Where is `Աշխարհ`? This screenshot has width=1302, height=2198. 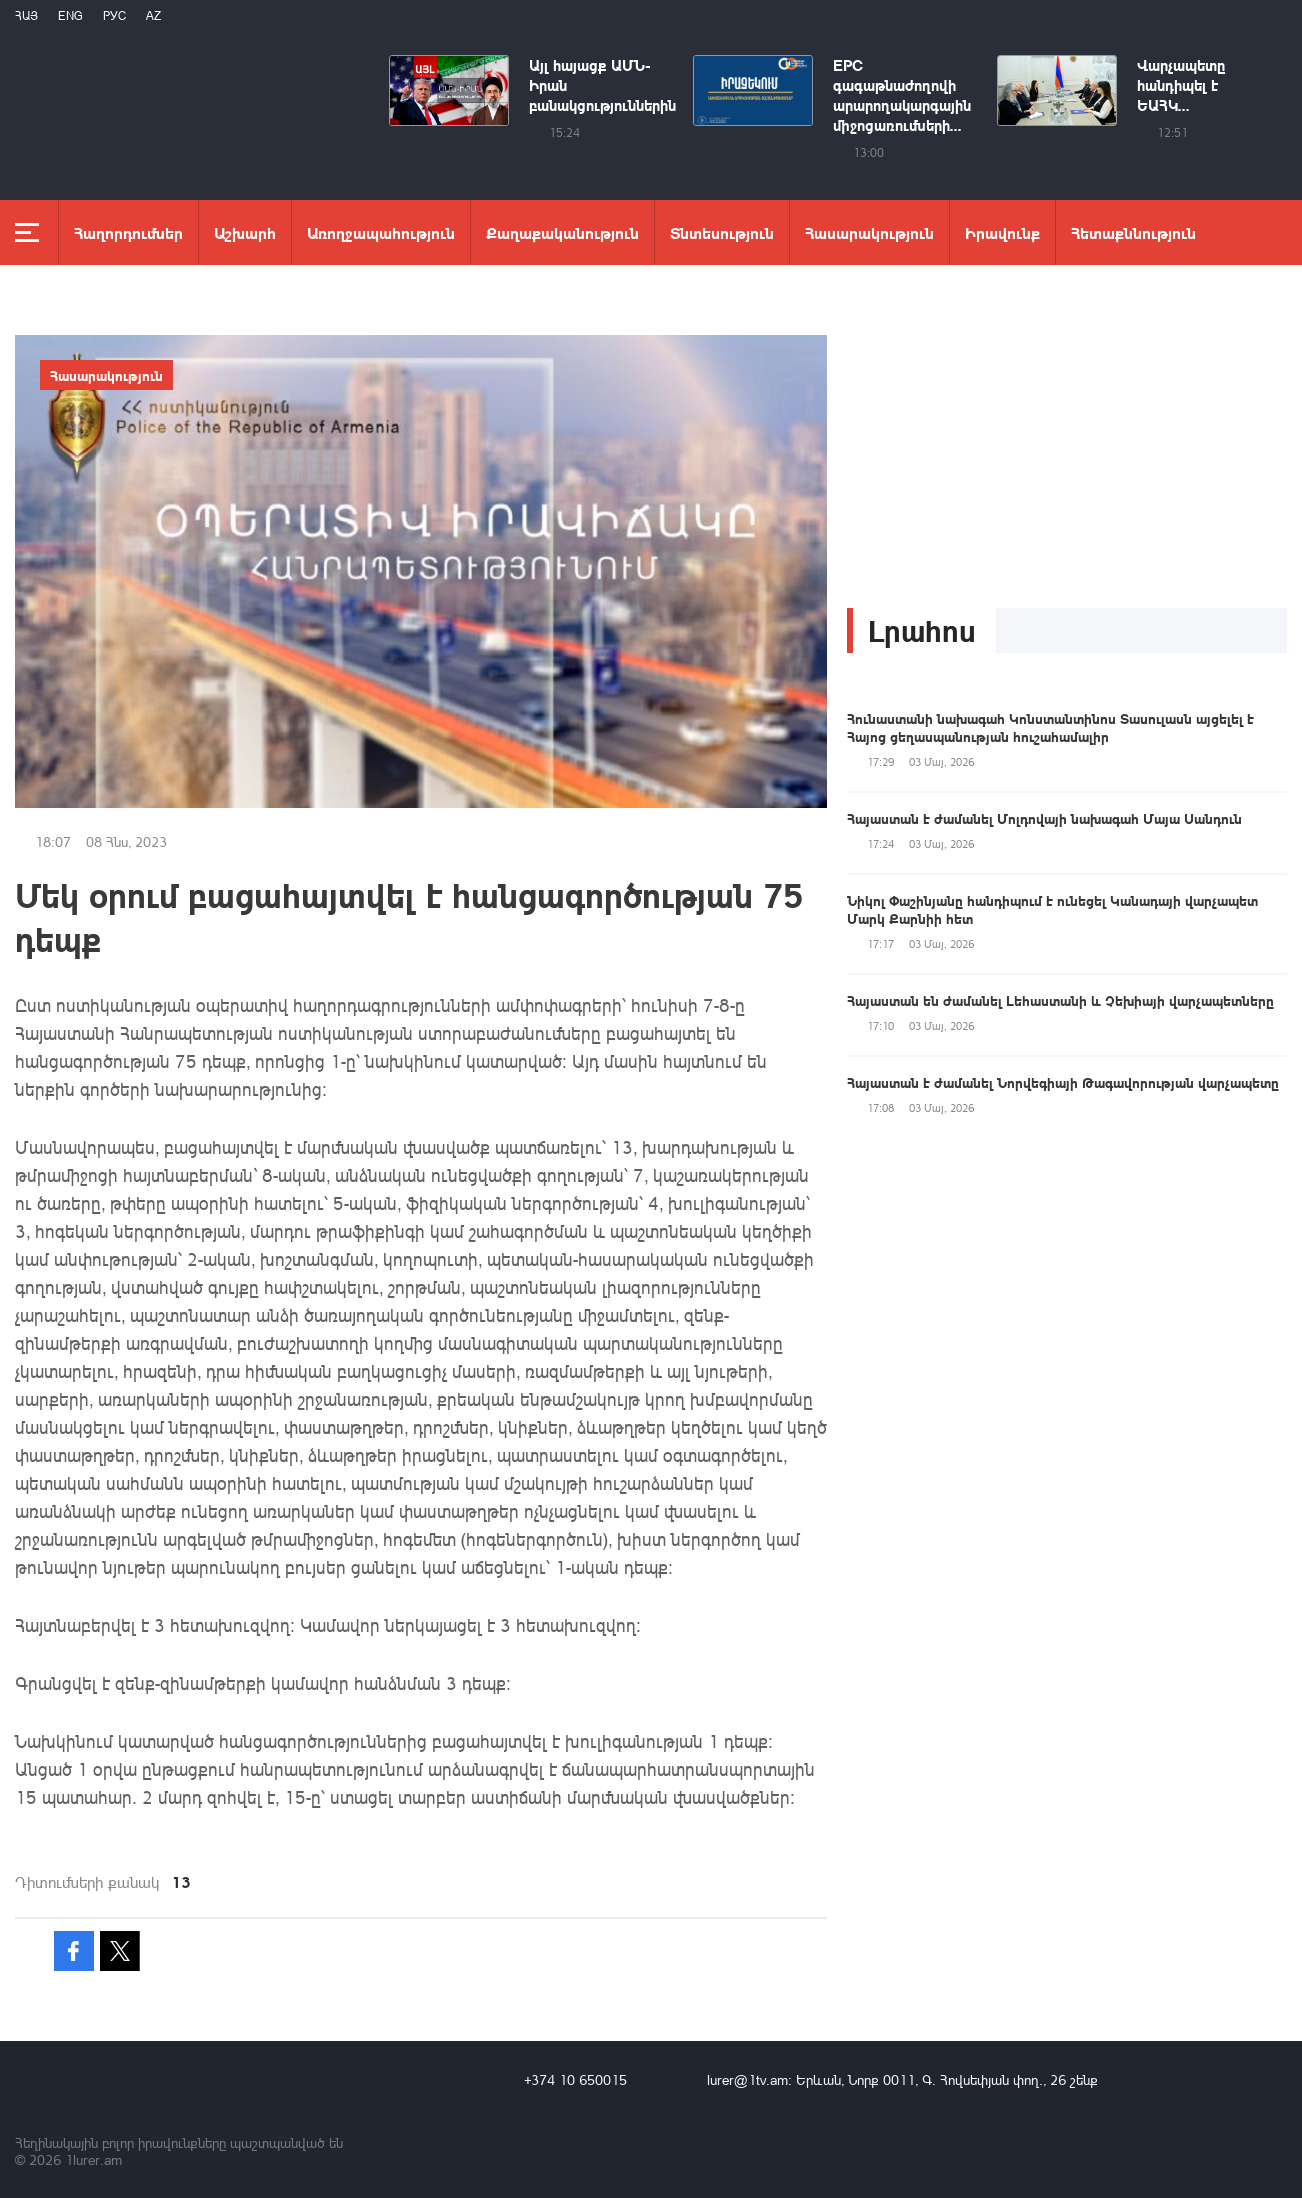
Աշխարհ is located at coordinates (245, 232).